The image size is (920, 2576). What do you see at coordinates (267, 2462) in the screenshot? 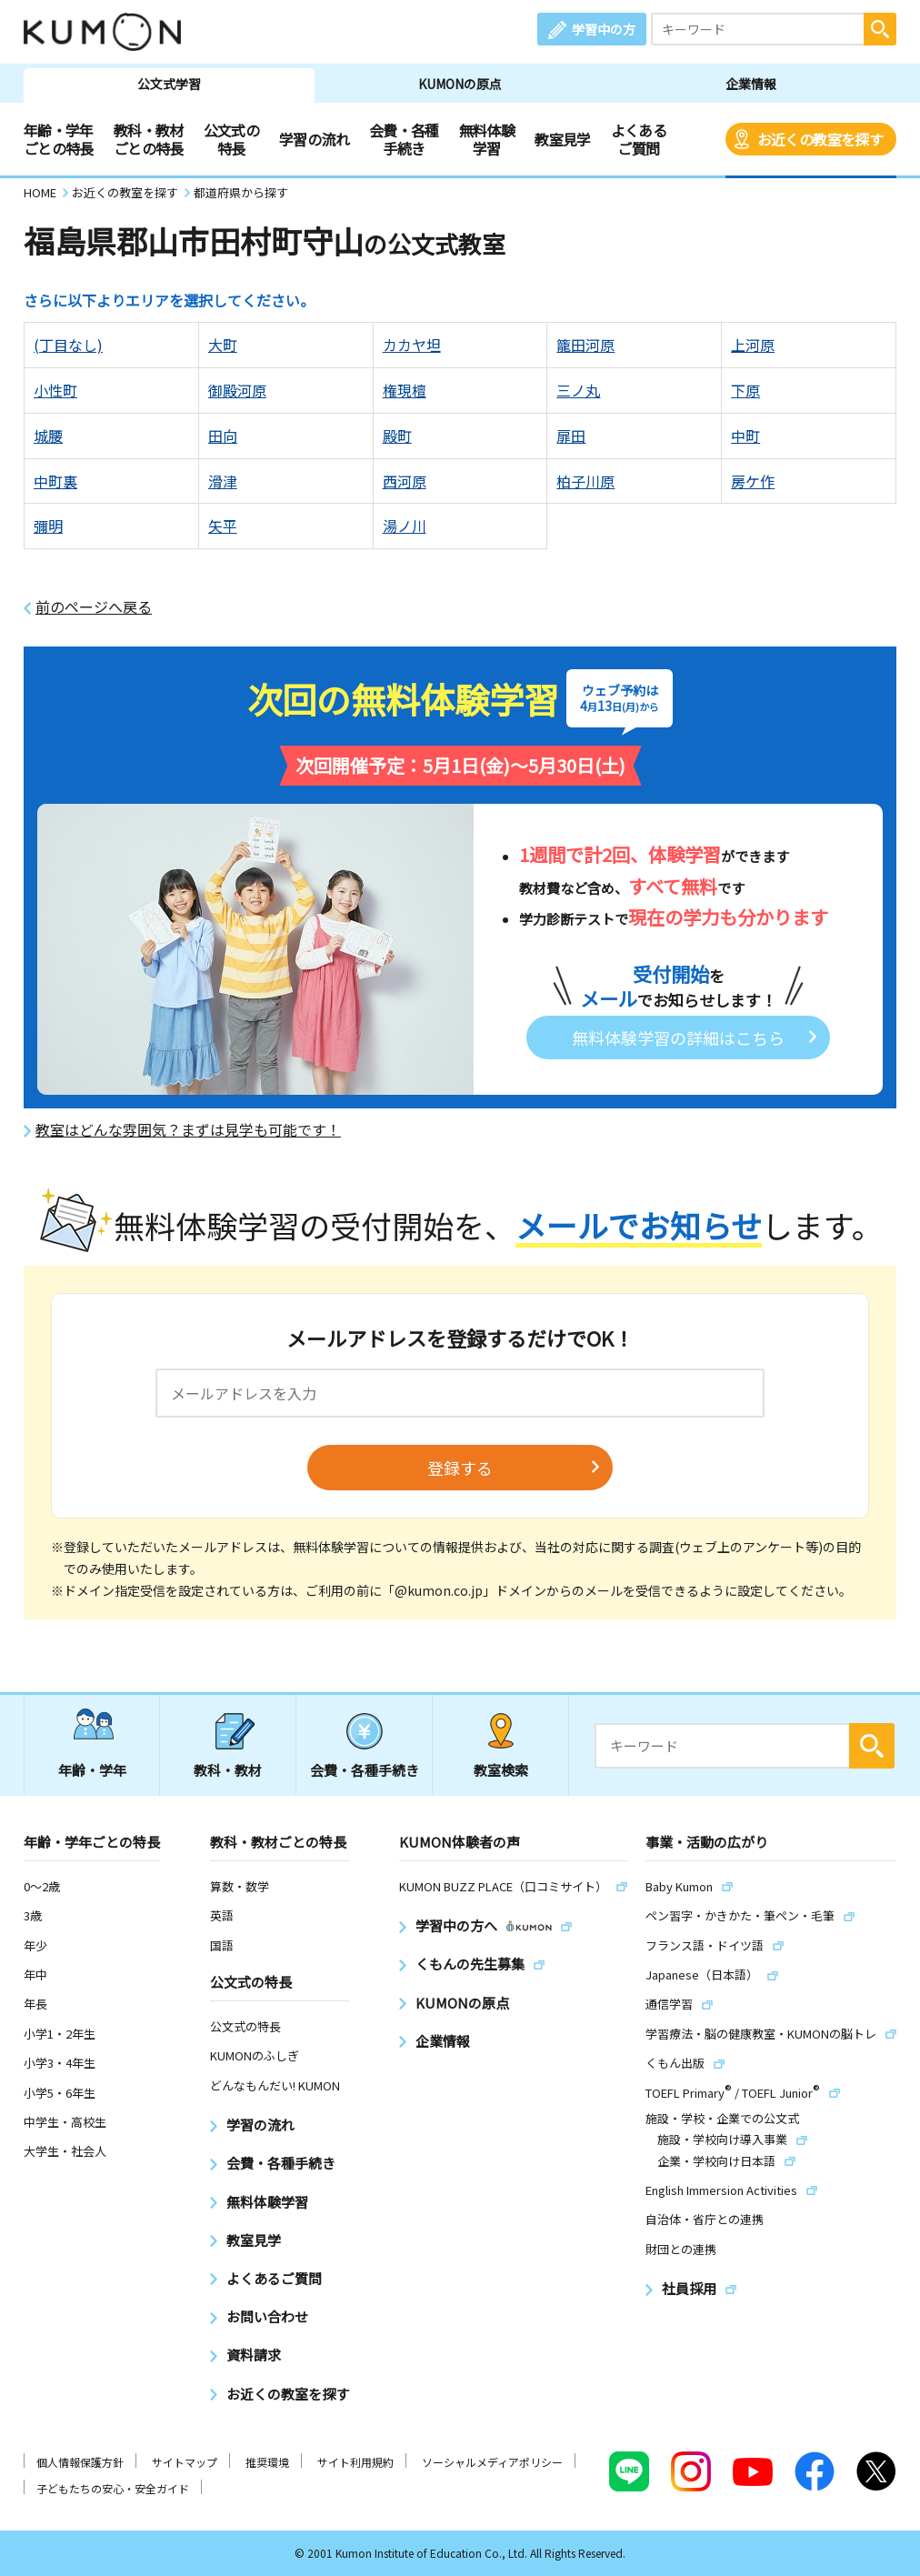
I see `推奨環境` at bounding box center [267, 2462].